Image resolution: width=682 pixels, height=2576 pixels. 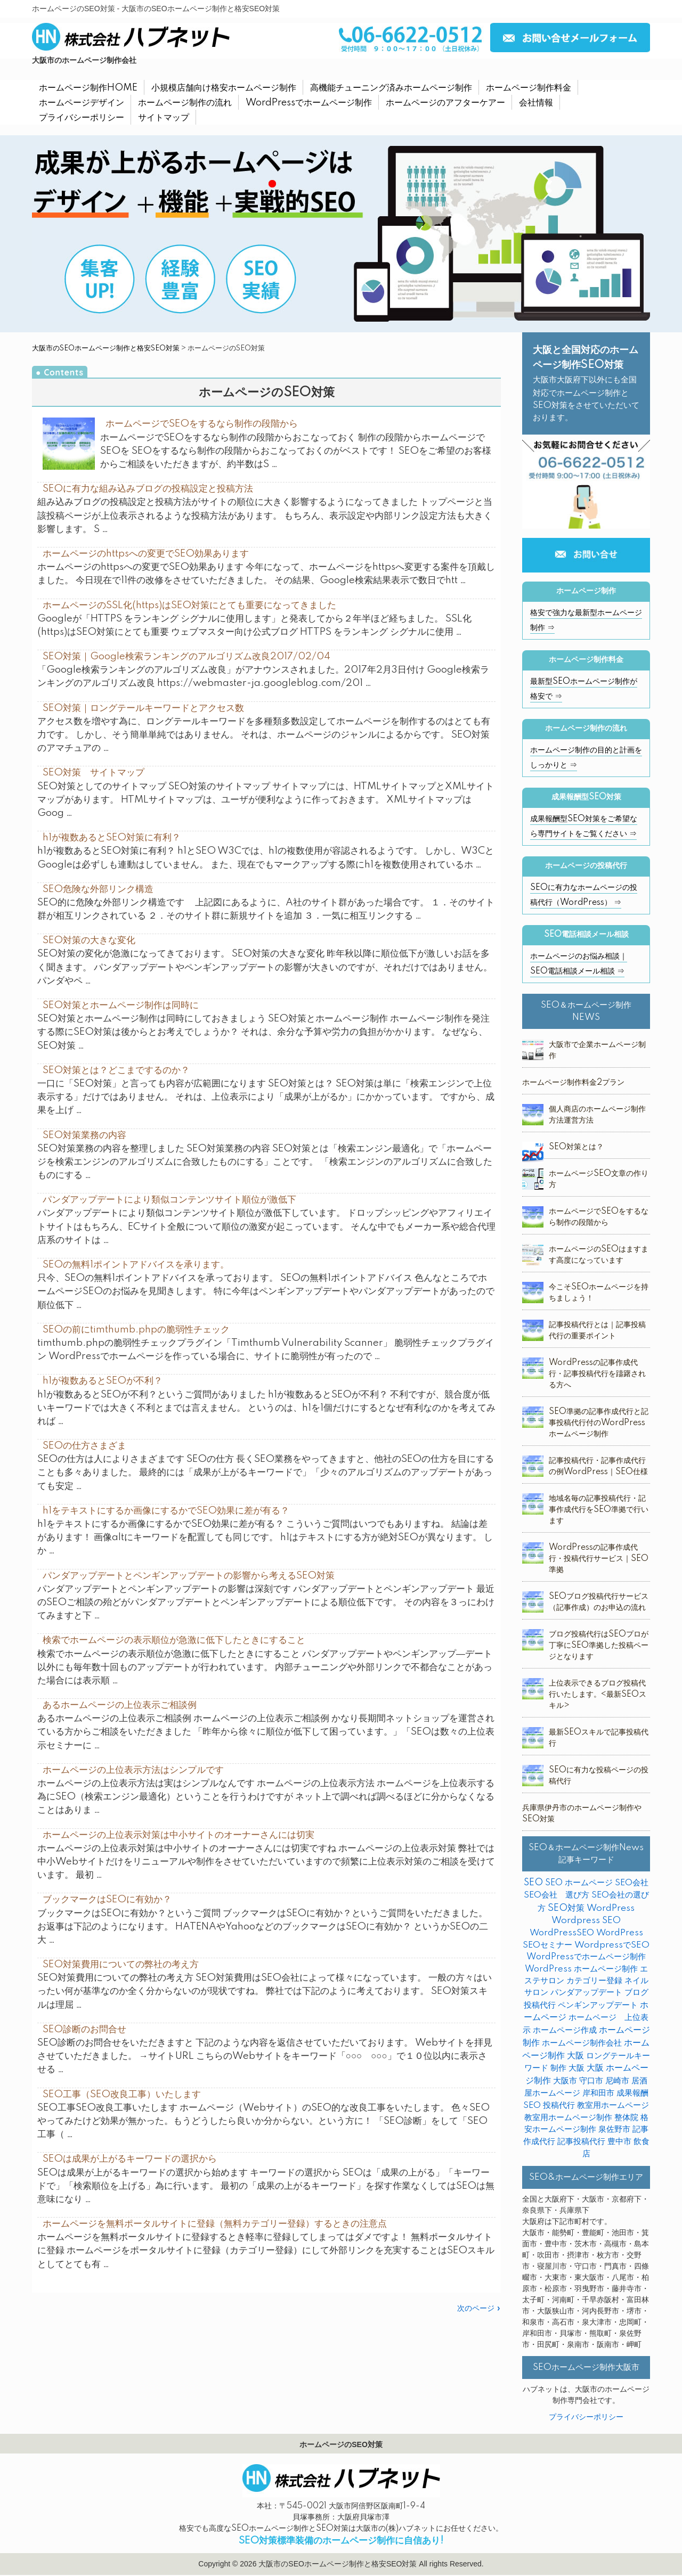 What do you see at coordinates (597, 1694) in the screenshot?
I see `上位表示できるブログ投稿代行いたします。<最新SEOスキル>` at bounding box center [597, 1694].